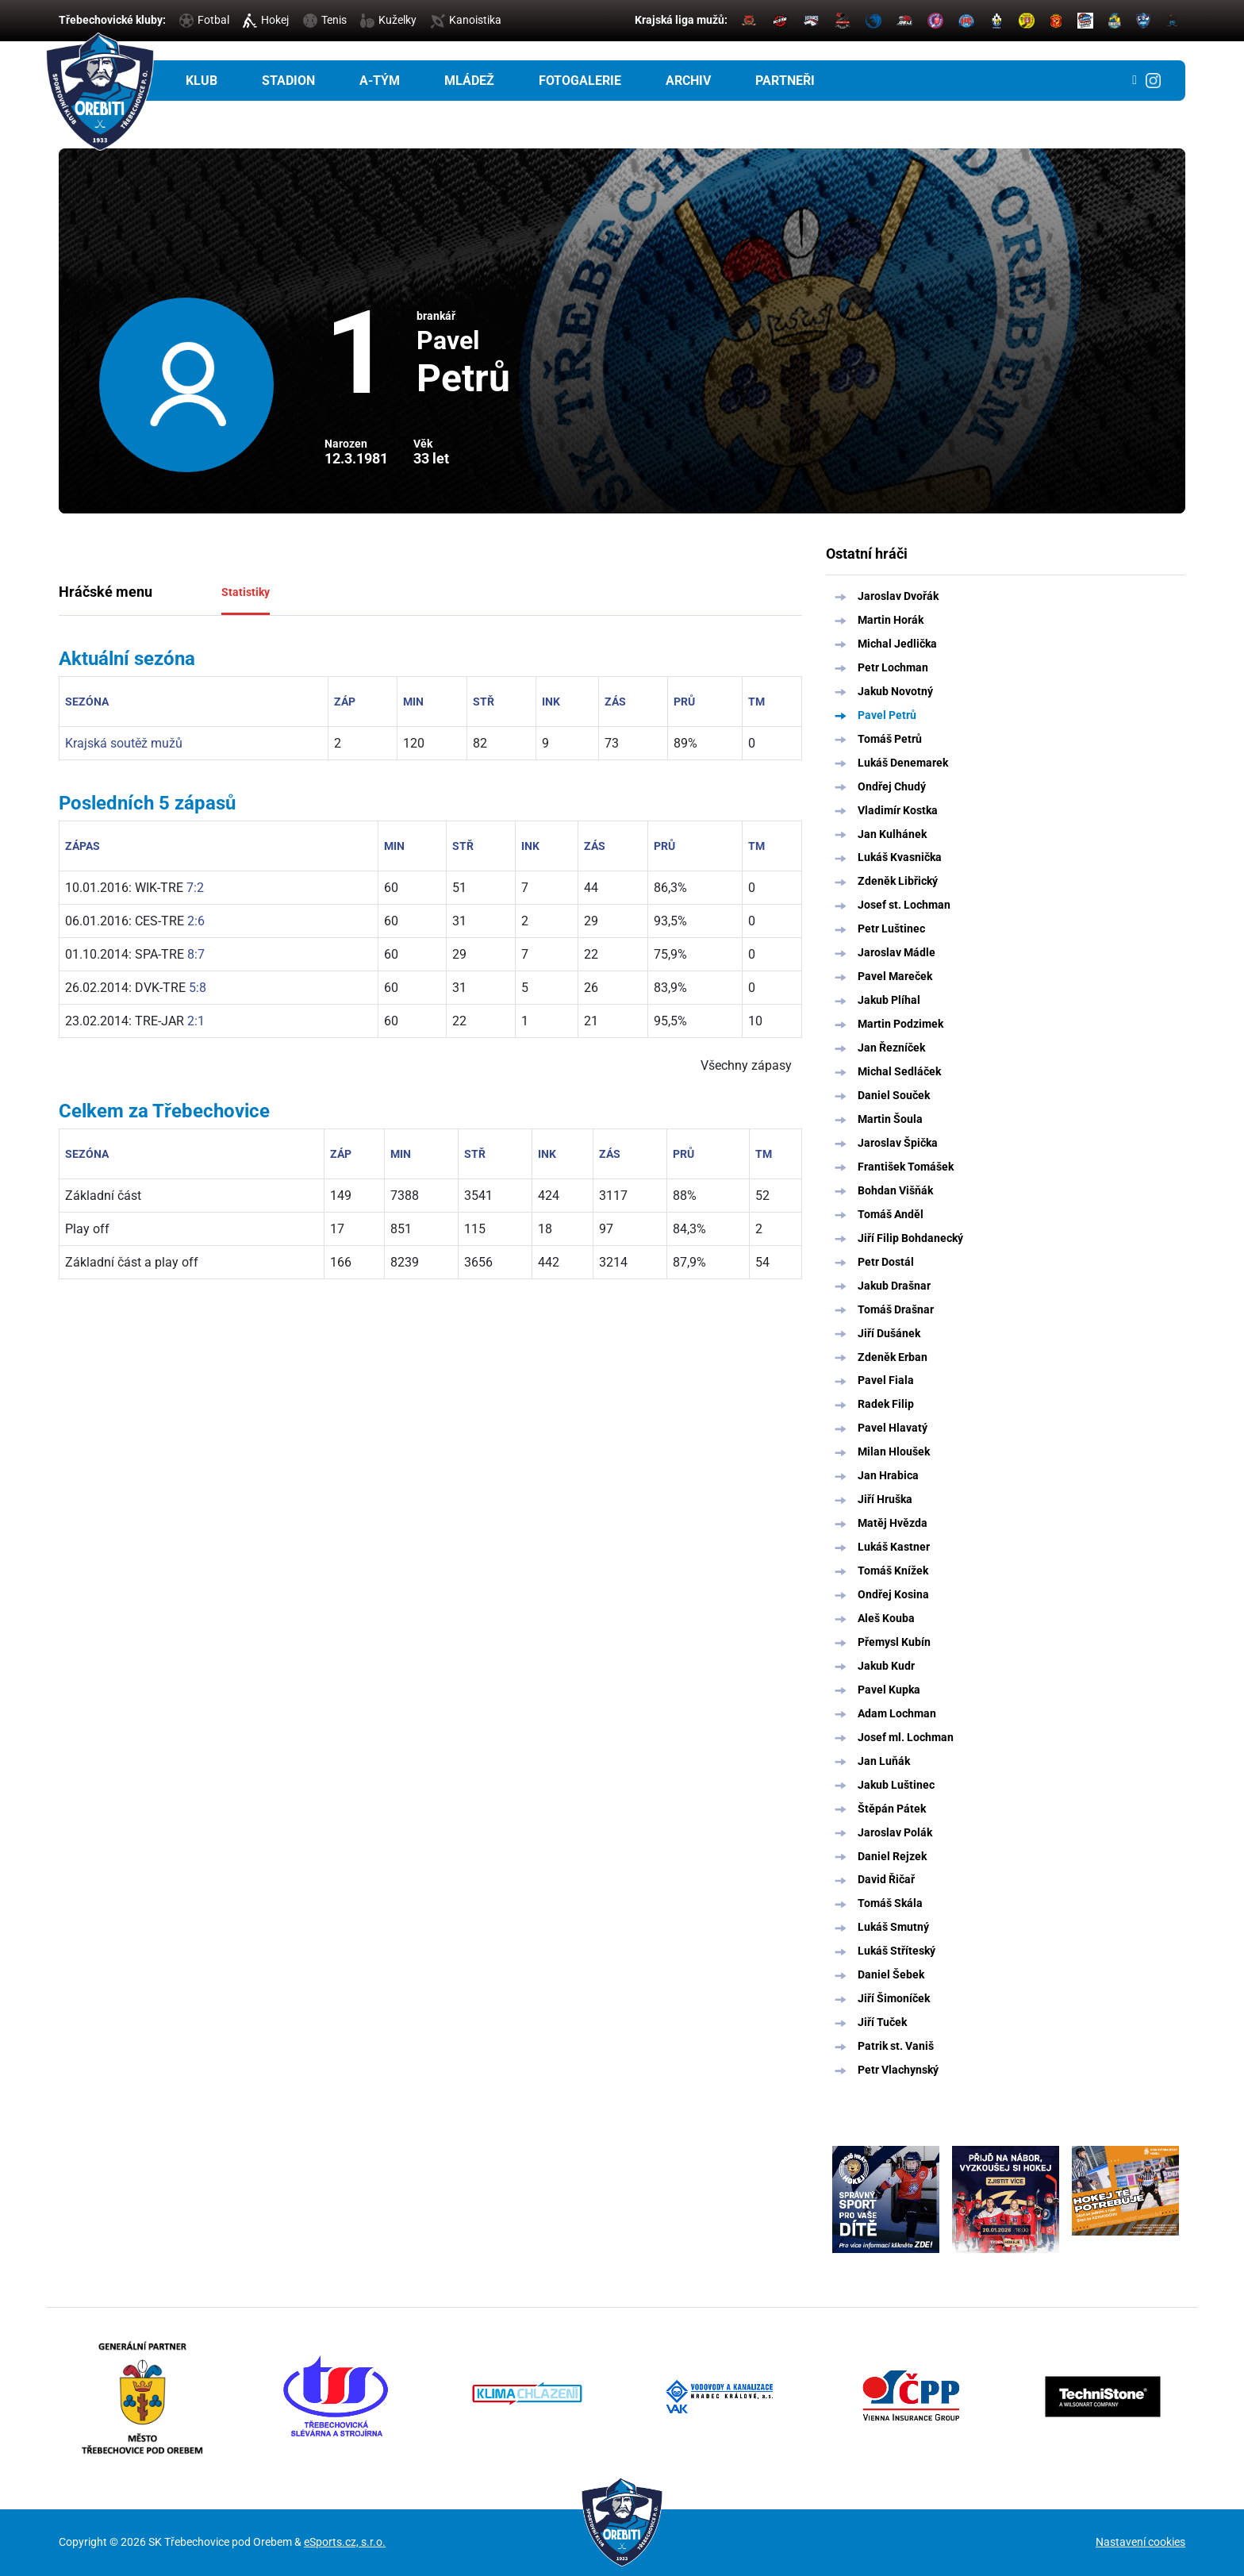 The image size is (1244, 2576). I want to click on Kanoistika, so click(465, 19).